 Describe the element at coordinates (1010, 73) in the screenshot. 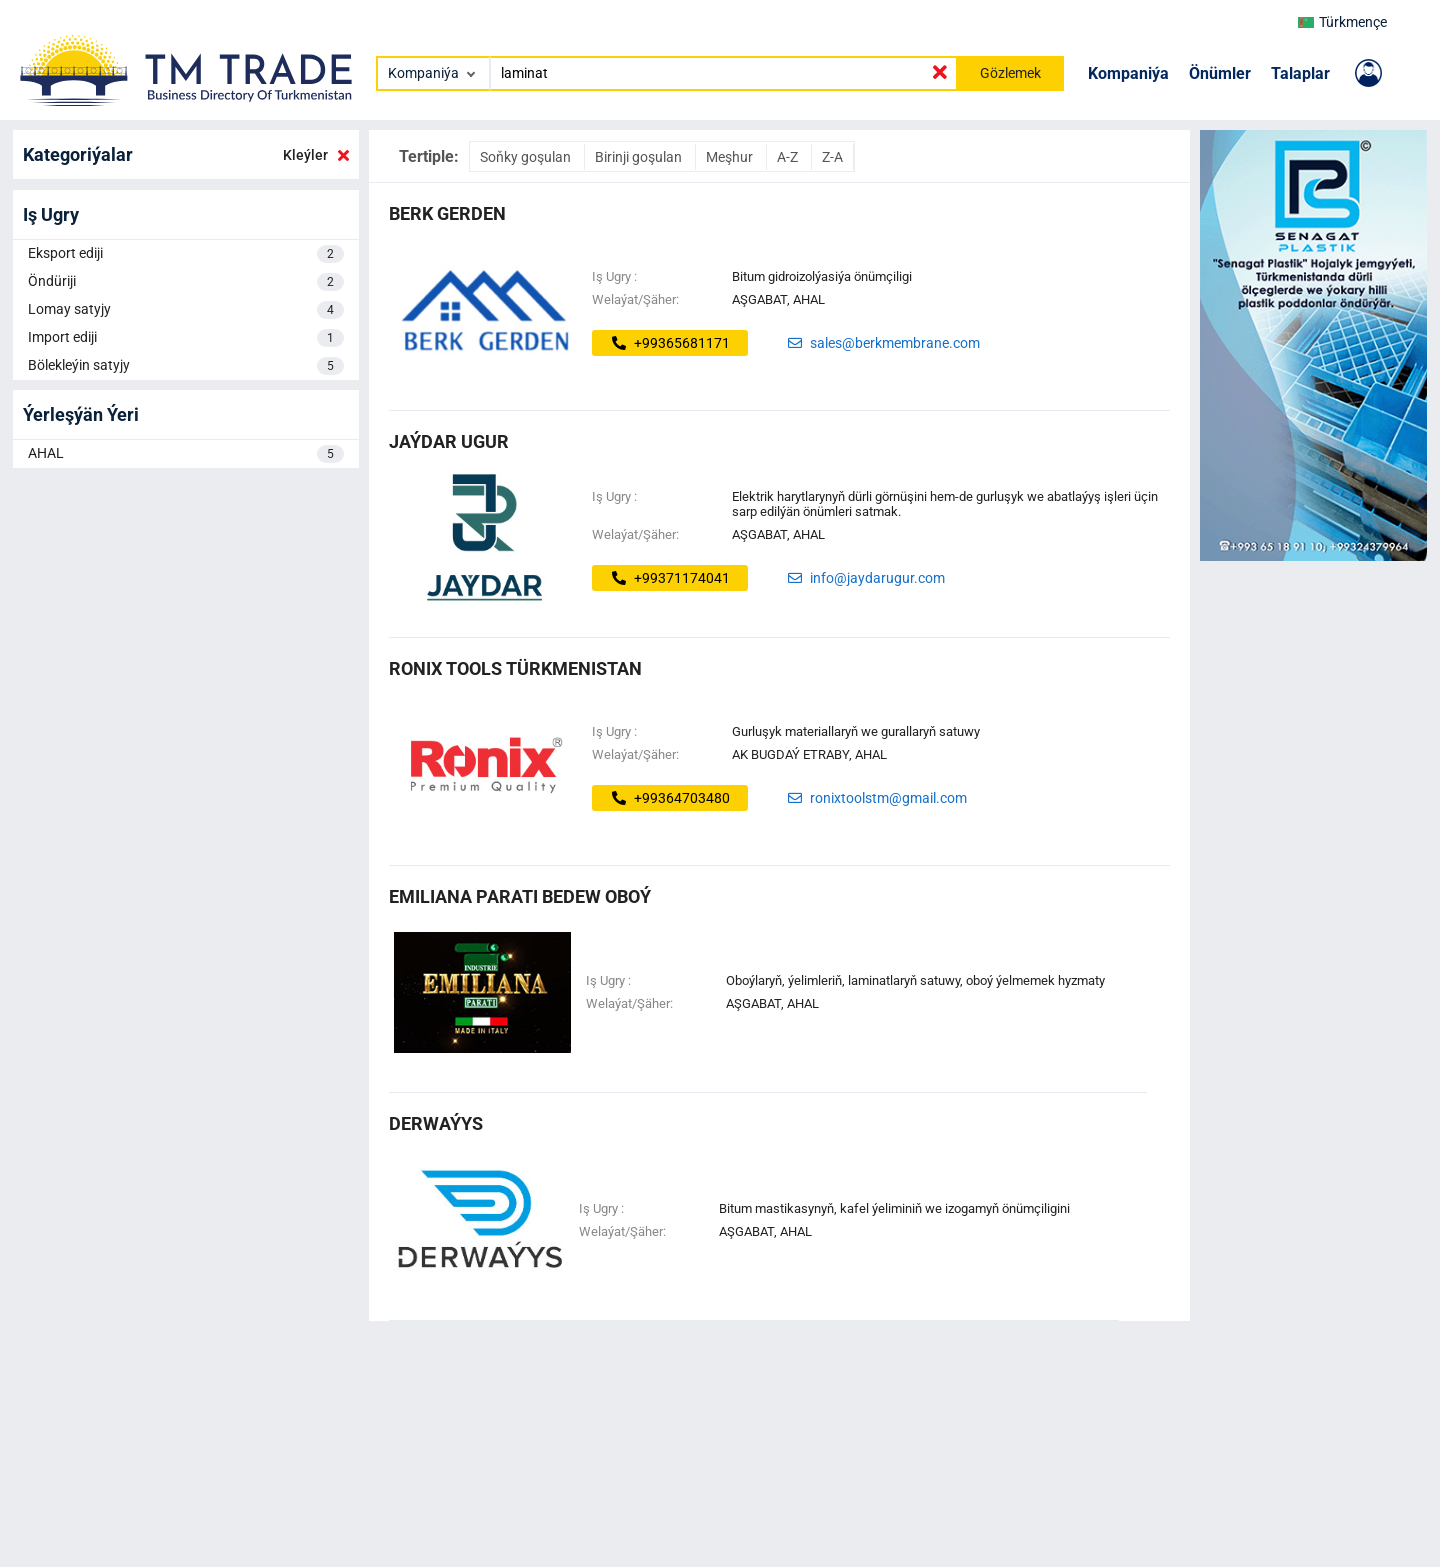

I see `Gözlemek` at that location.